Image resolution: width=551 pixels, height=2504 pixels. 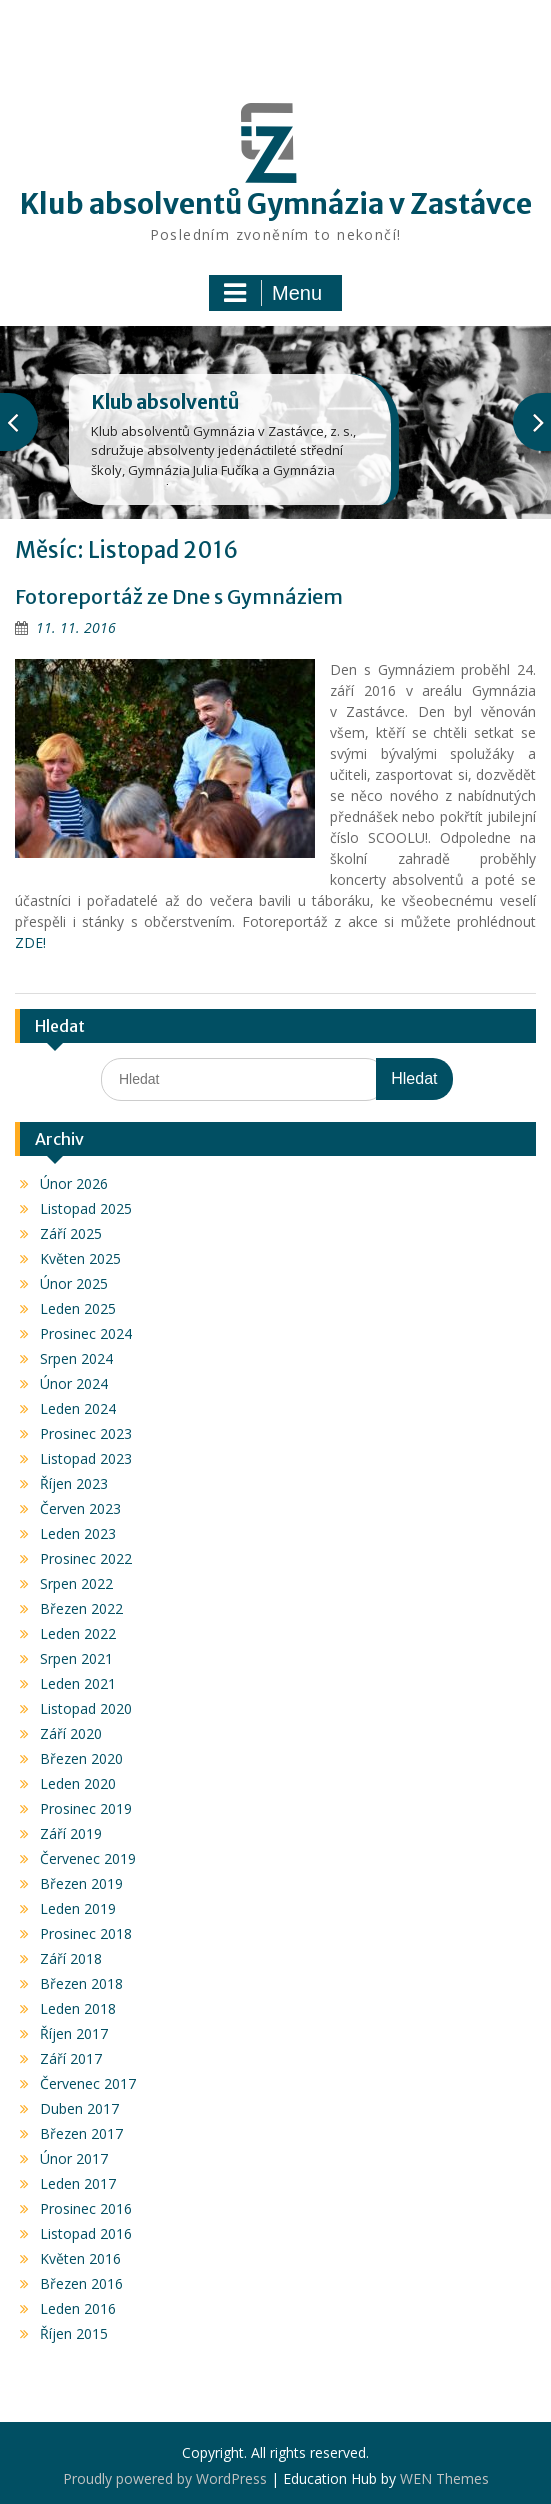 What do you see at coordinates (79, 2108) in the screenshot?
I see `Duben 2017` at bounding box center [79, 2108].